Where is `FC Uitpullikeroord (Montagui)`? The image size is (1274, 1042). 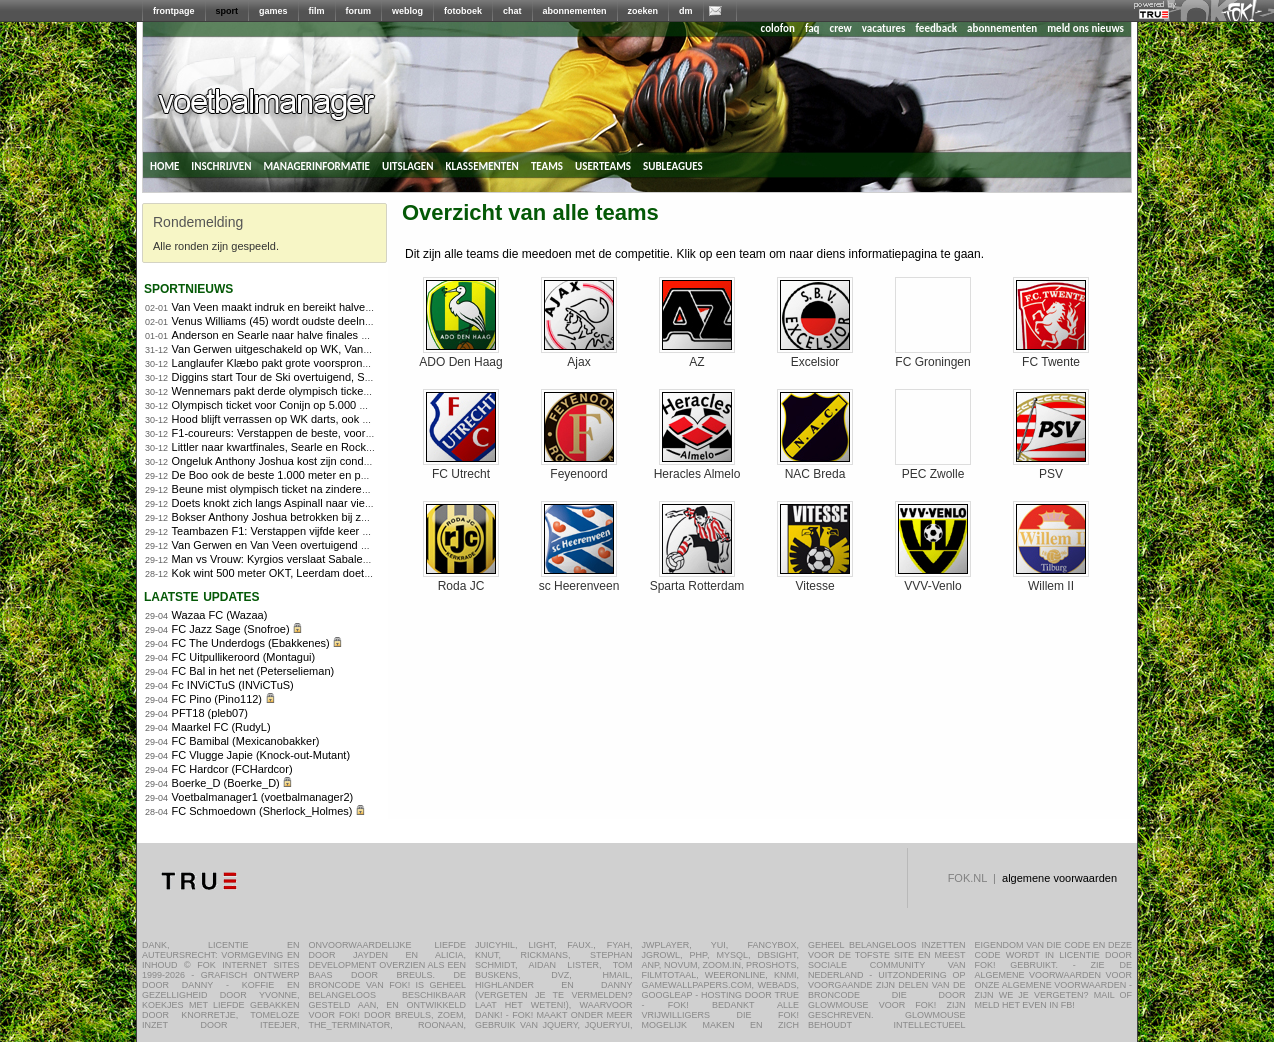
FC Uitpullikeroord (Montagui) is located at coordinates (244, 657).